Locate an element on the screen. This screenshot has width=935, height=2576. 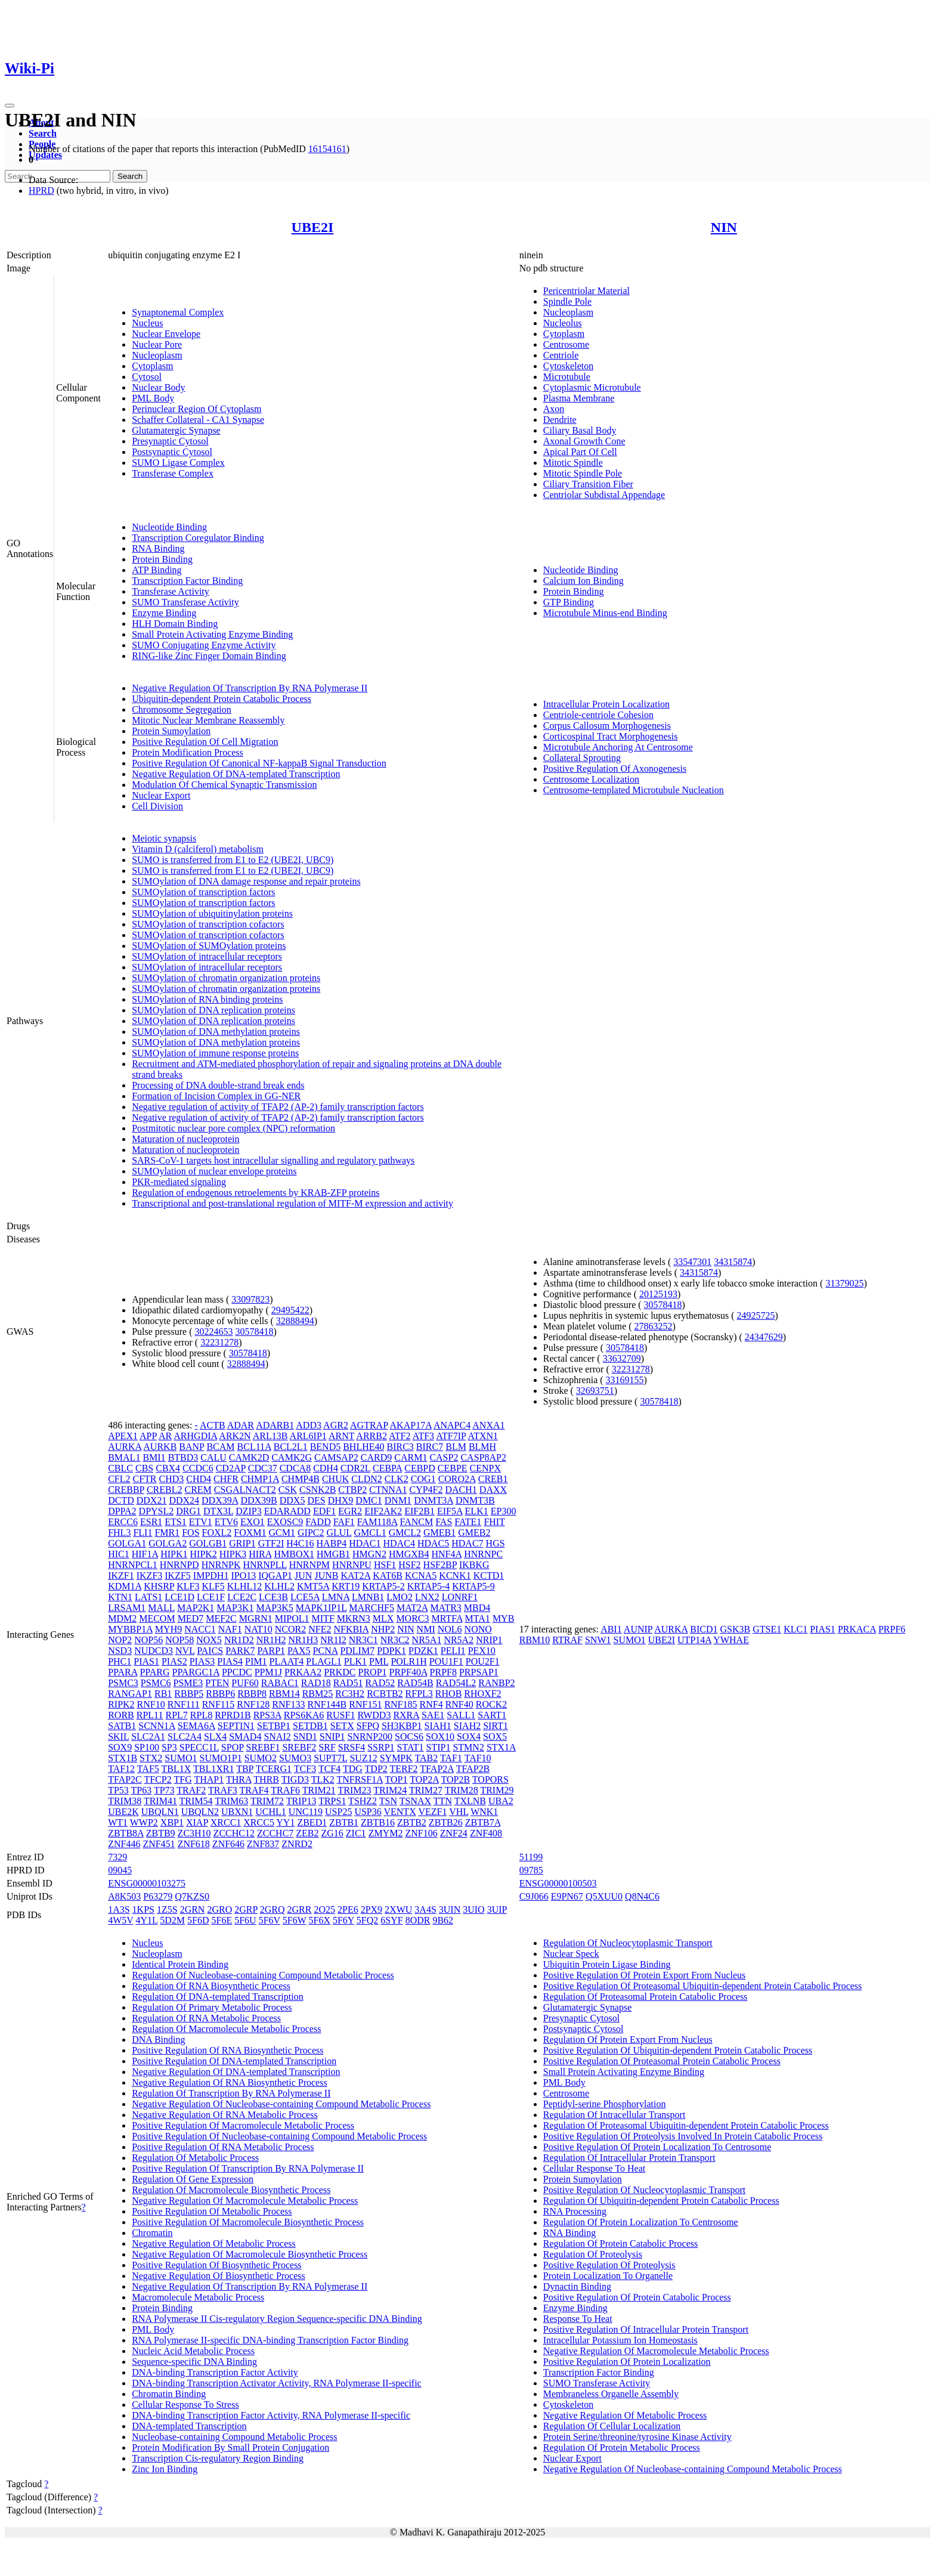
TBP is located at coordinates (244, 1769).